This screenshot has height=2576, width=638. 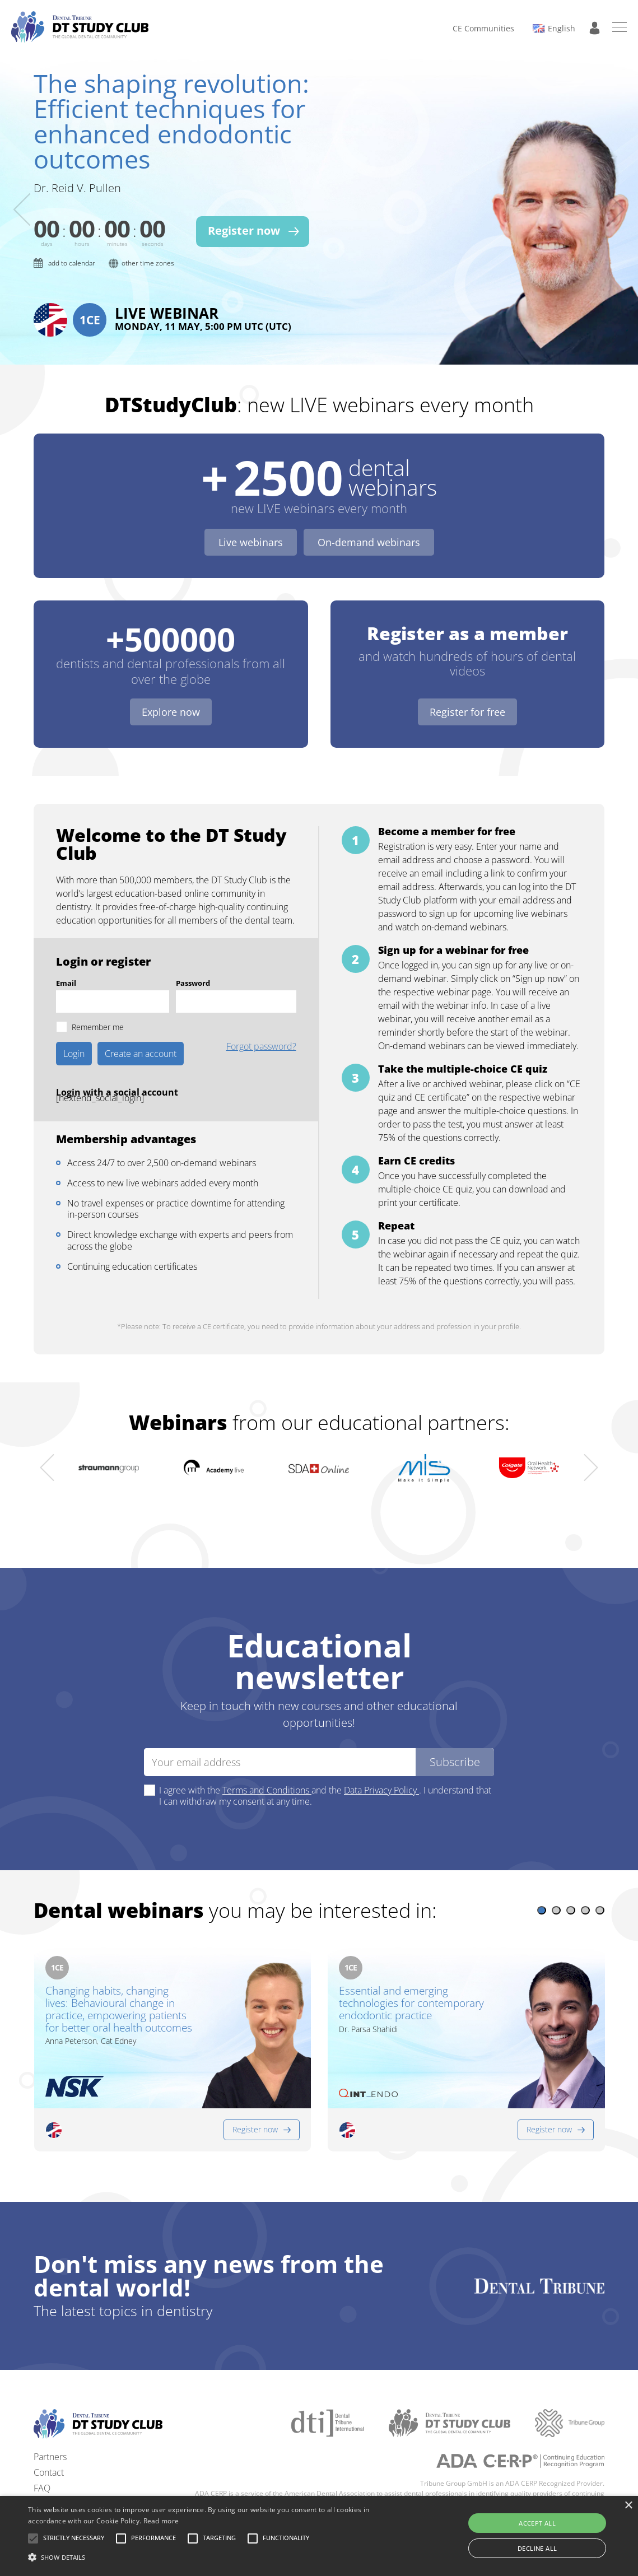 I want to click on Accept all [button], so click(x=537, y=2523).